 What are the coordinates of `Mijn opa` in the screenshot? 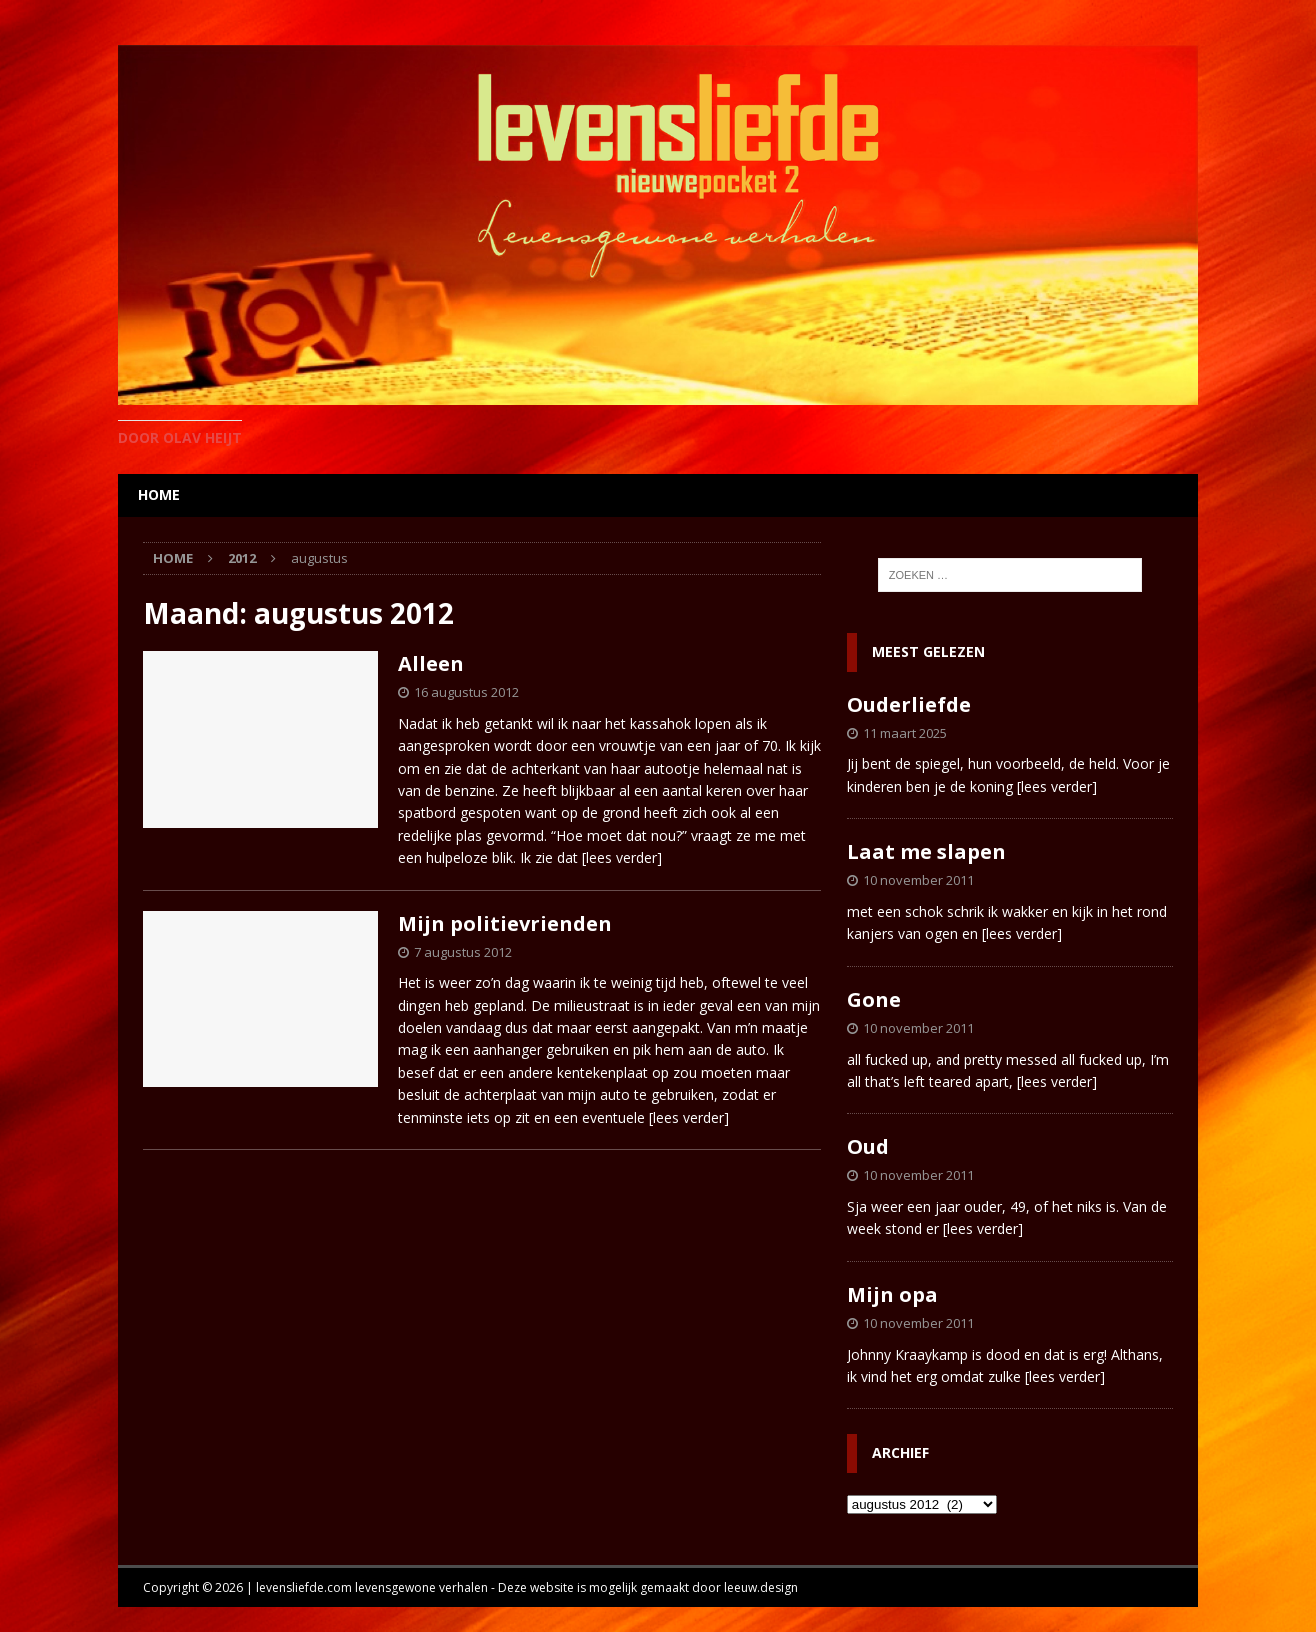 It's located at (892, 1294).